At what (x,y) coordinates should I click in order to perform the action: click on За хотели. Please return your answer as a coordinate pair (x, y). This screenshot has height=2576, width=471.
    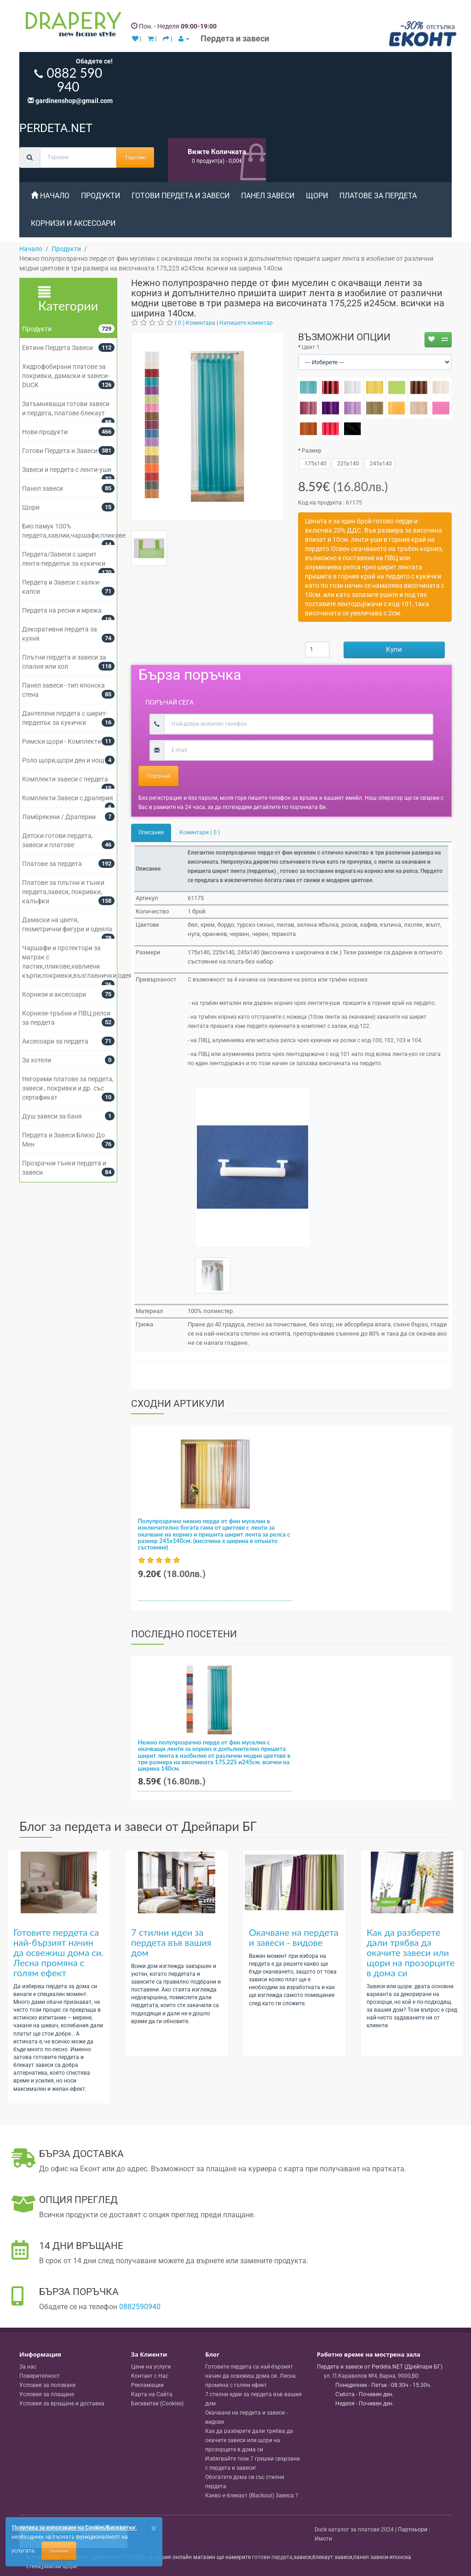
    Looking at the image, I should click on (36, 1060).